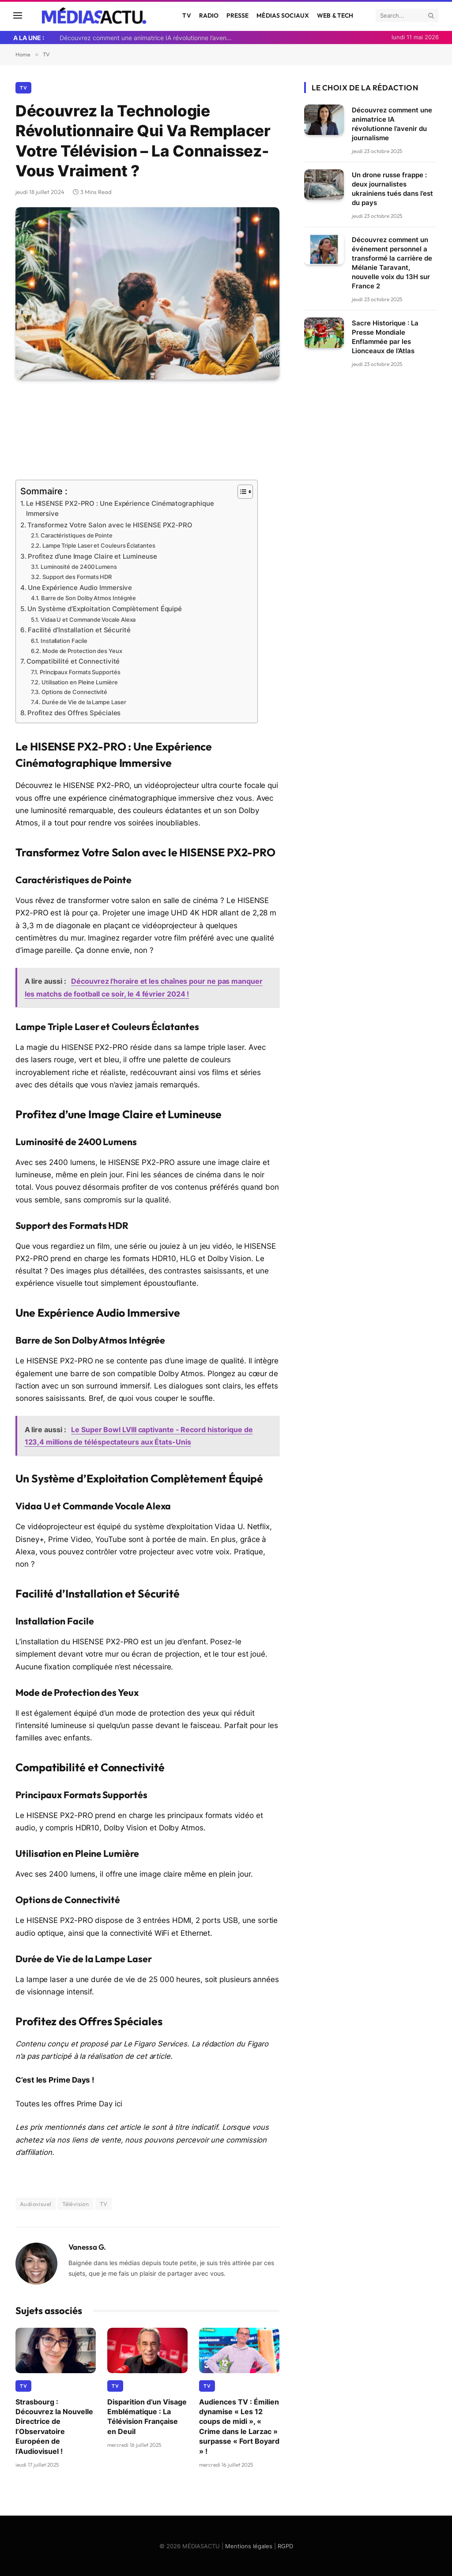 Image resolution: width=452 pixels, height=2576 pixels. Describe the element at coordinates (35, 2202) in the screenshot. I see `Audiovisuel` at that location.